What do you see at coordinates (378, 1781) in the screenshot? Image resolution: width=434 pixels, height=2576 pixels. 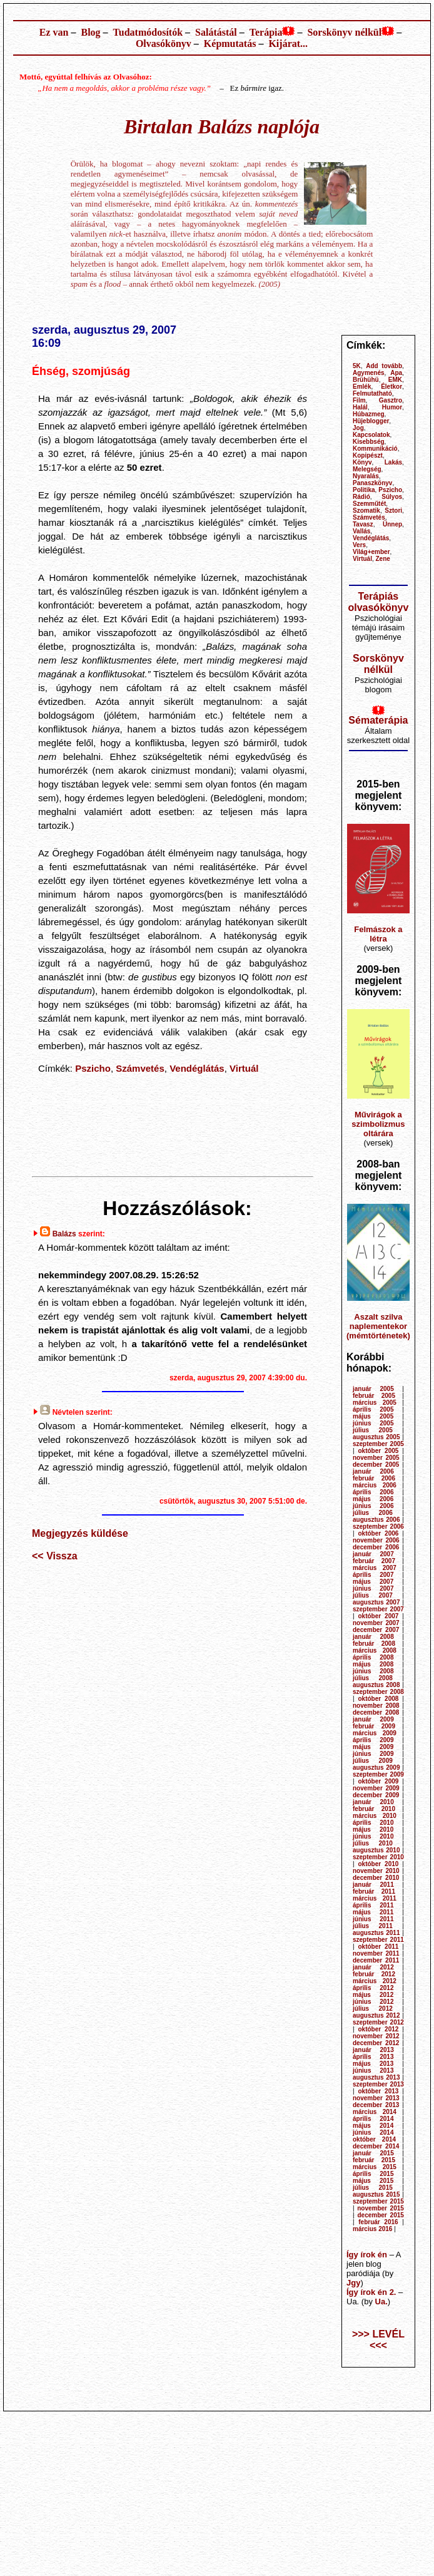 I see `október 2009` at bounding box center [378, 1781].